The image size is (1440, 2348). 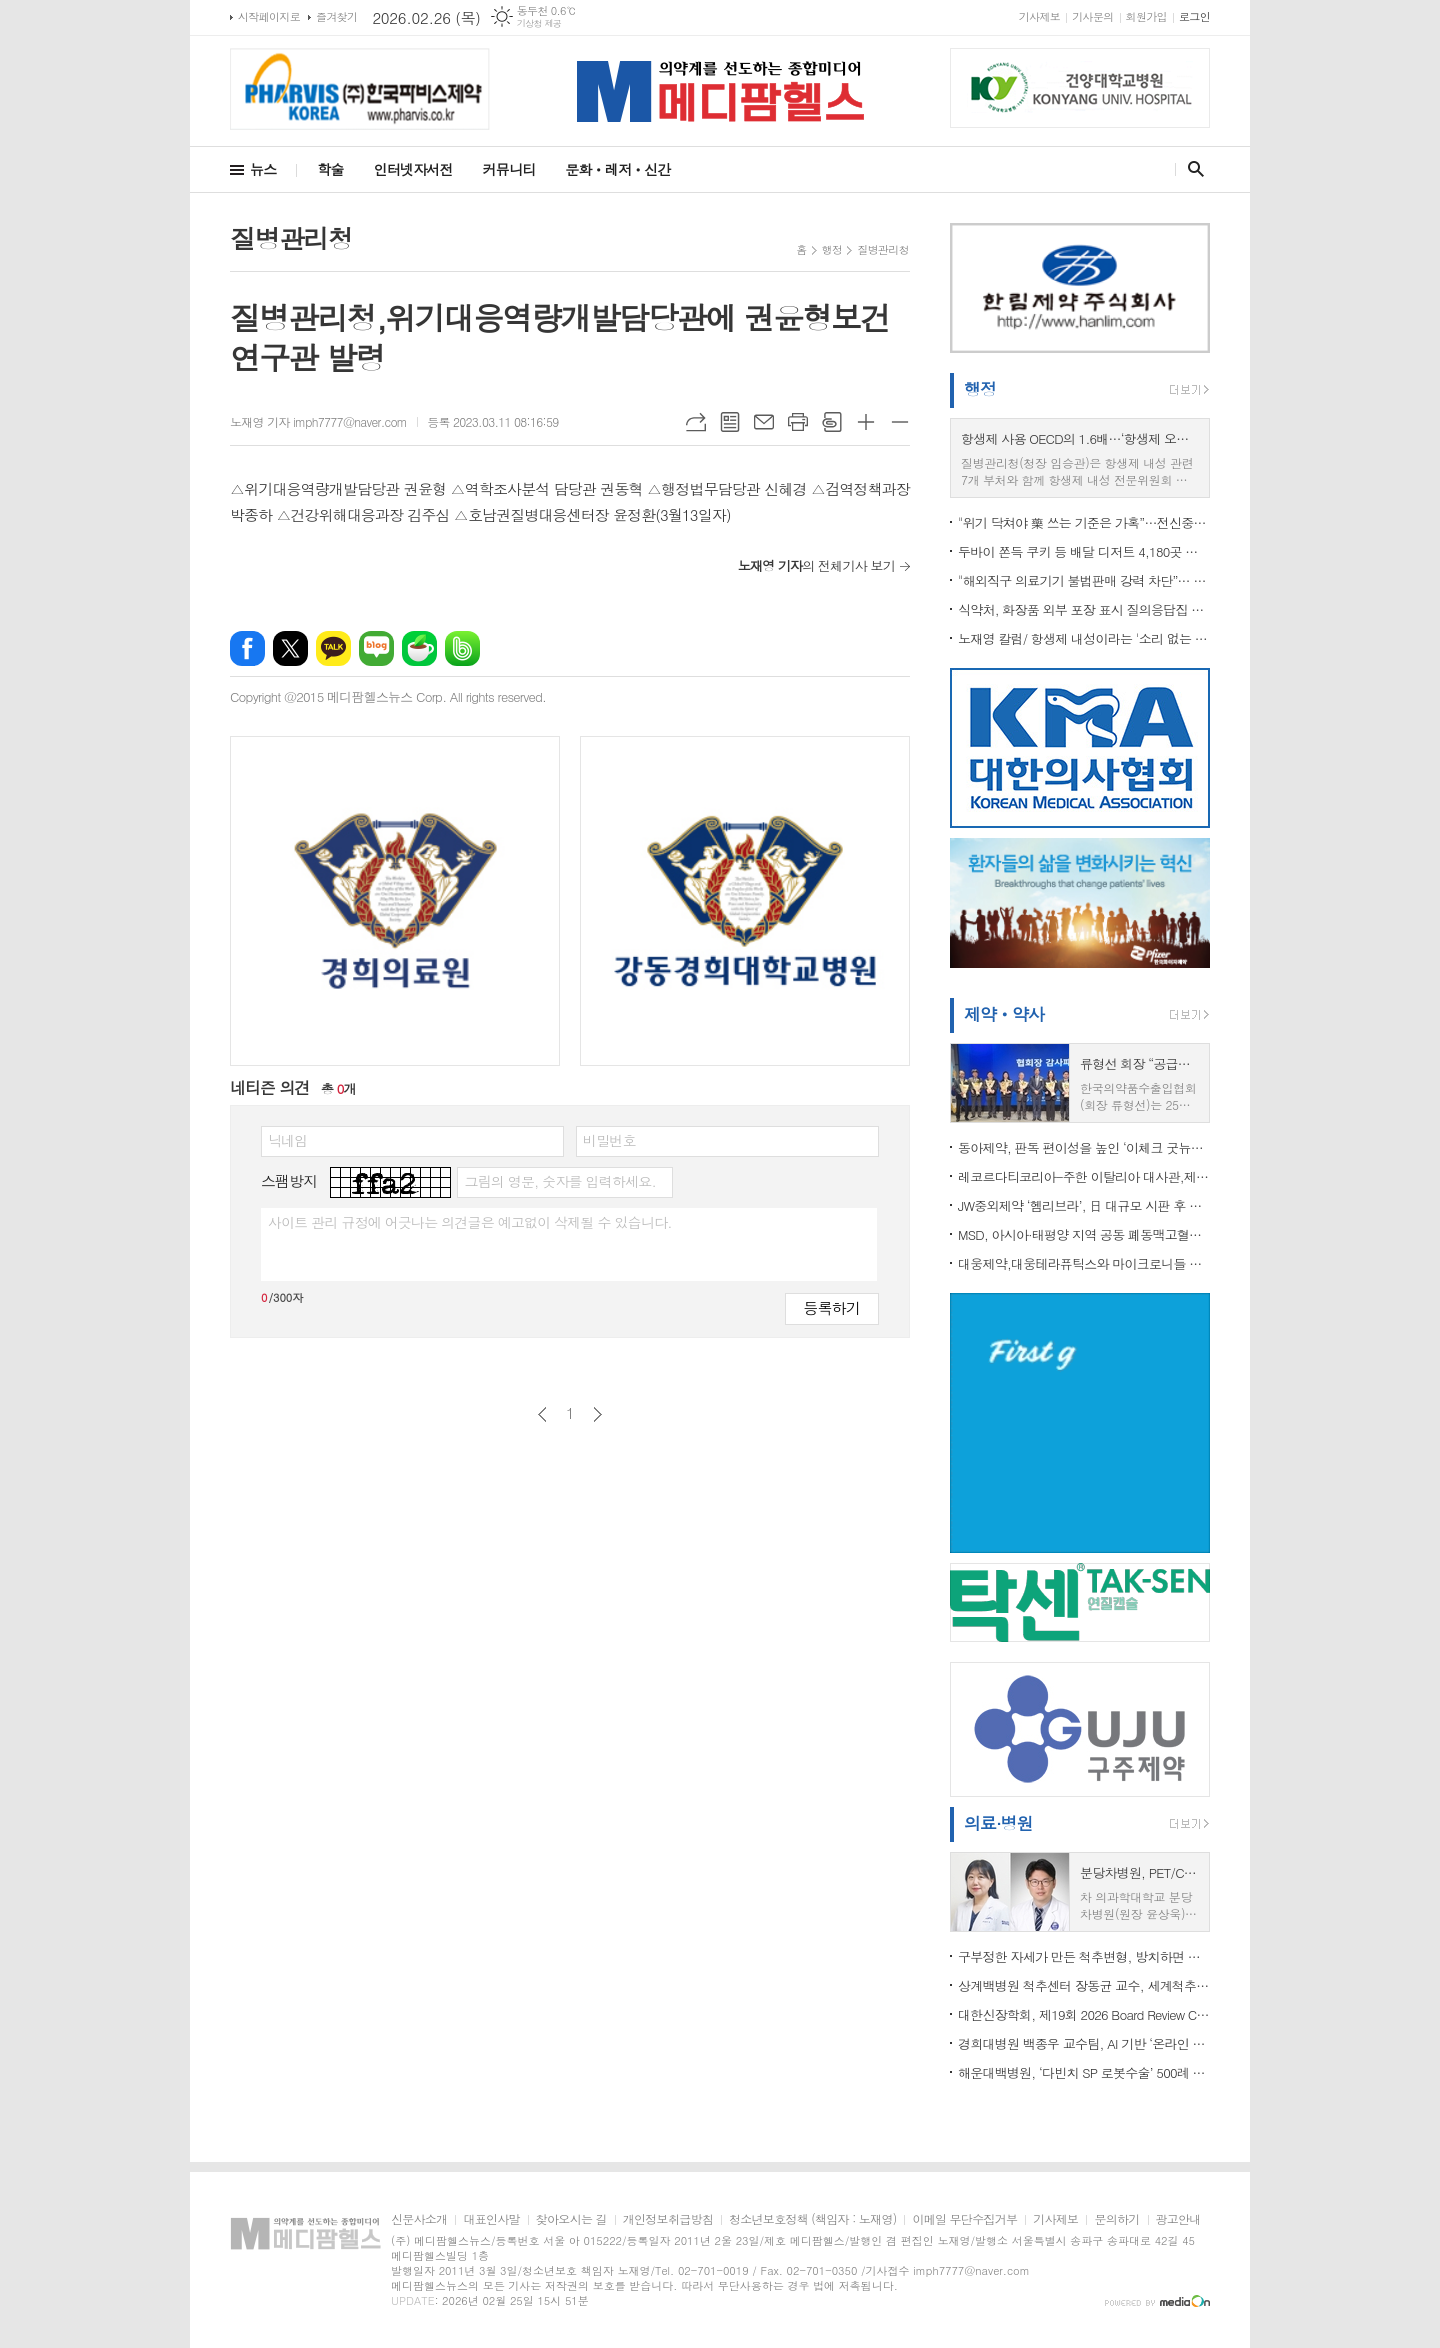 What do you see at coordinates (1084, 609) in the screenshot?
I see `식약처, 화장품 외부 포장 표시 질의응답집 개정` at bounding box center [1084, 609].